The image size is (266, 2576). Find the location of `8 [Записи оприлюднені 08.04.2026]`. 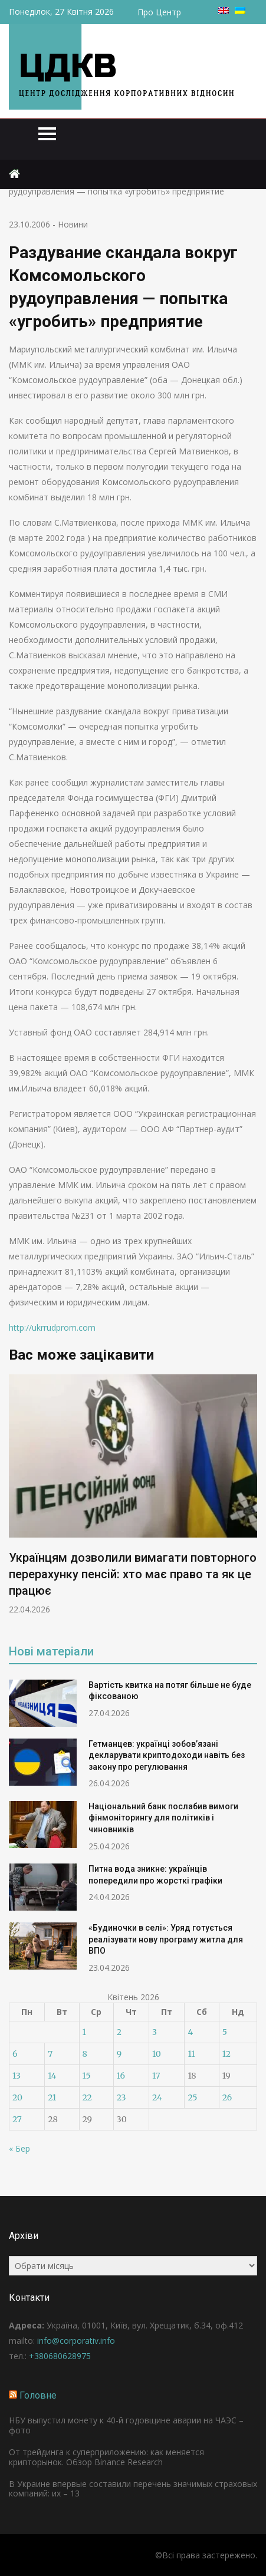

8 [Записи оприлюднені 08.04.2026] is located at coordinates (85, 2054).